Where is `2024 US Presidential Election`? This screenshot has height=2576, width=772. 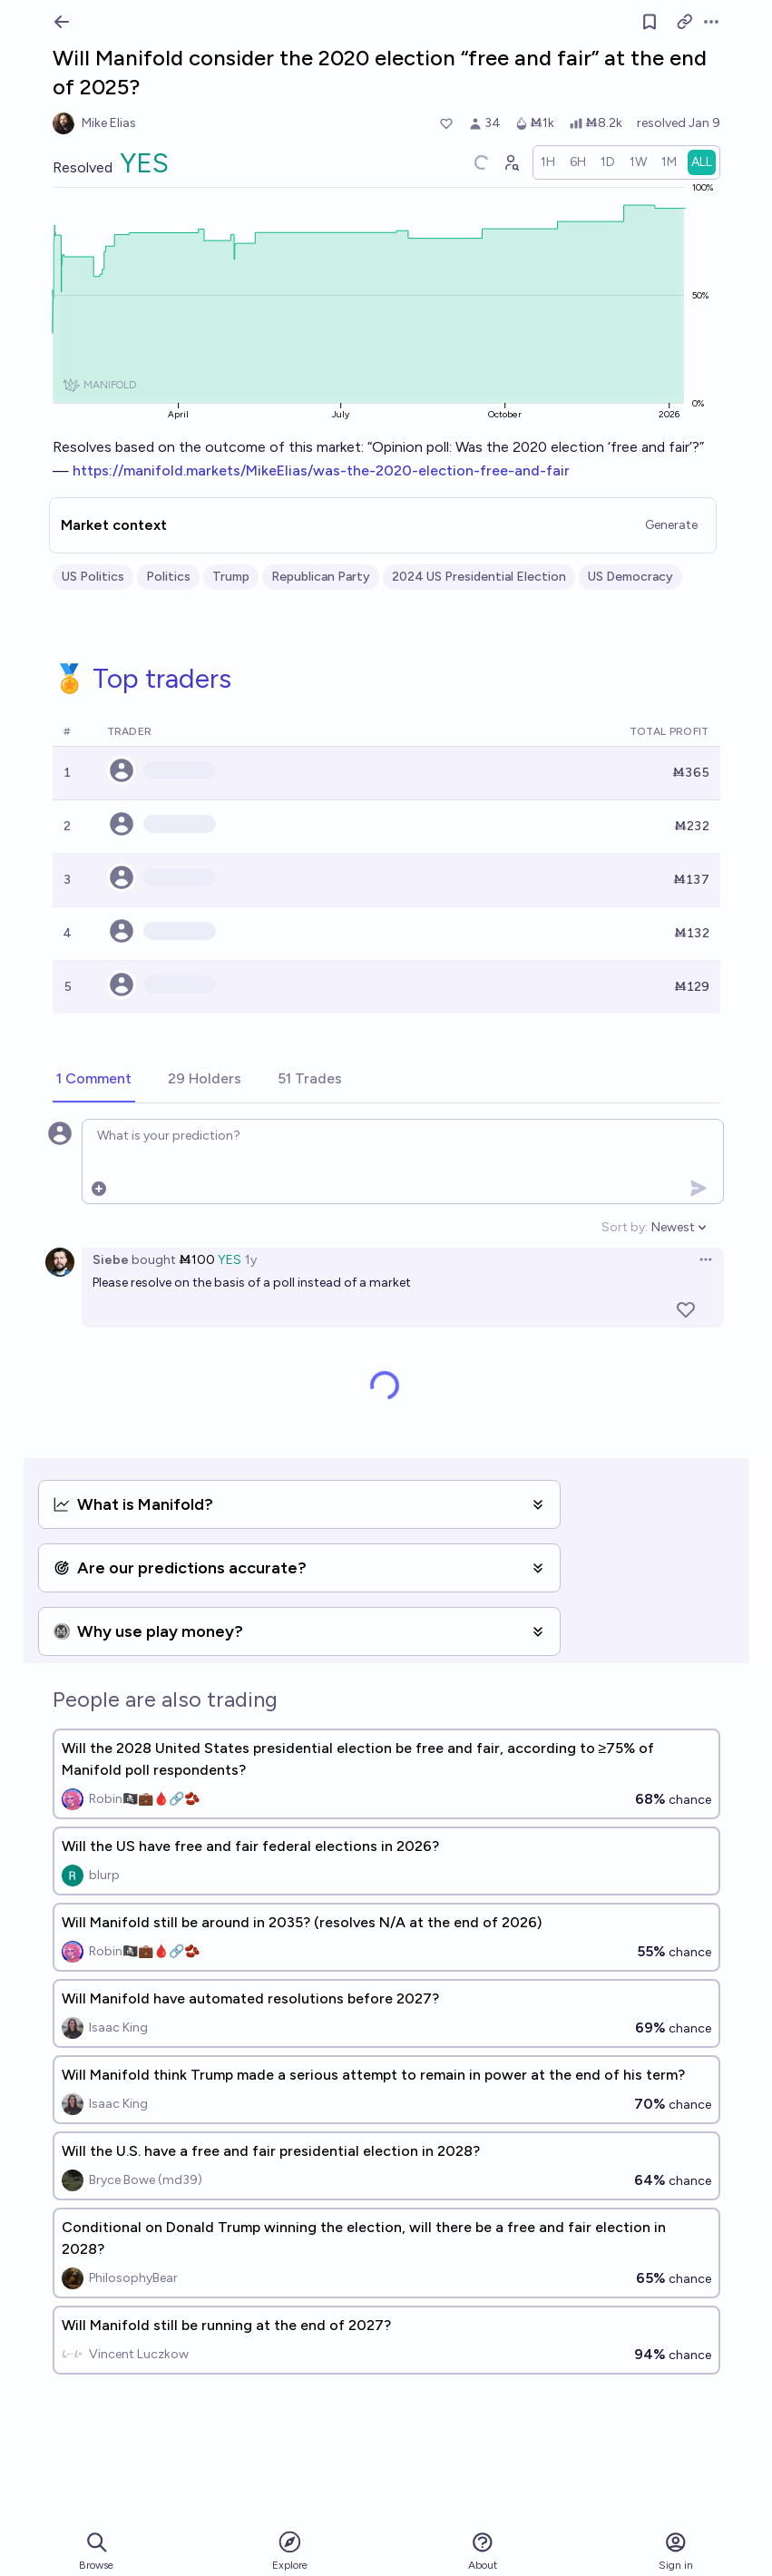
2024 US Presidential Election is located at coordinates (479, 576).